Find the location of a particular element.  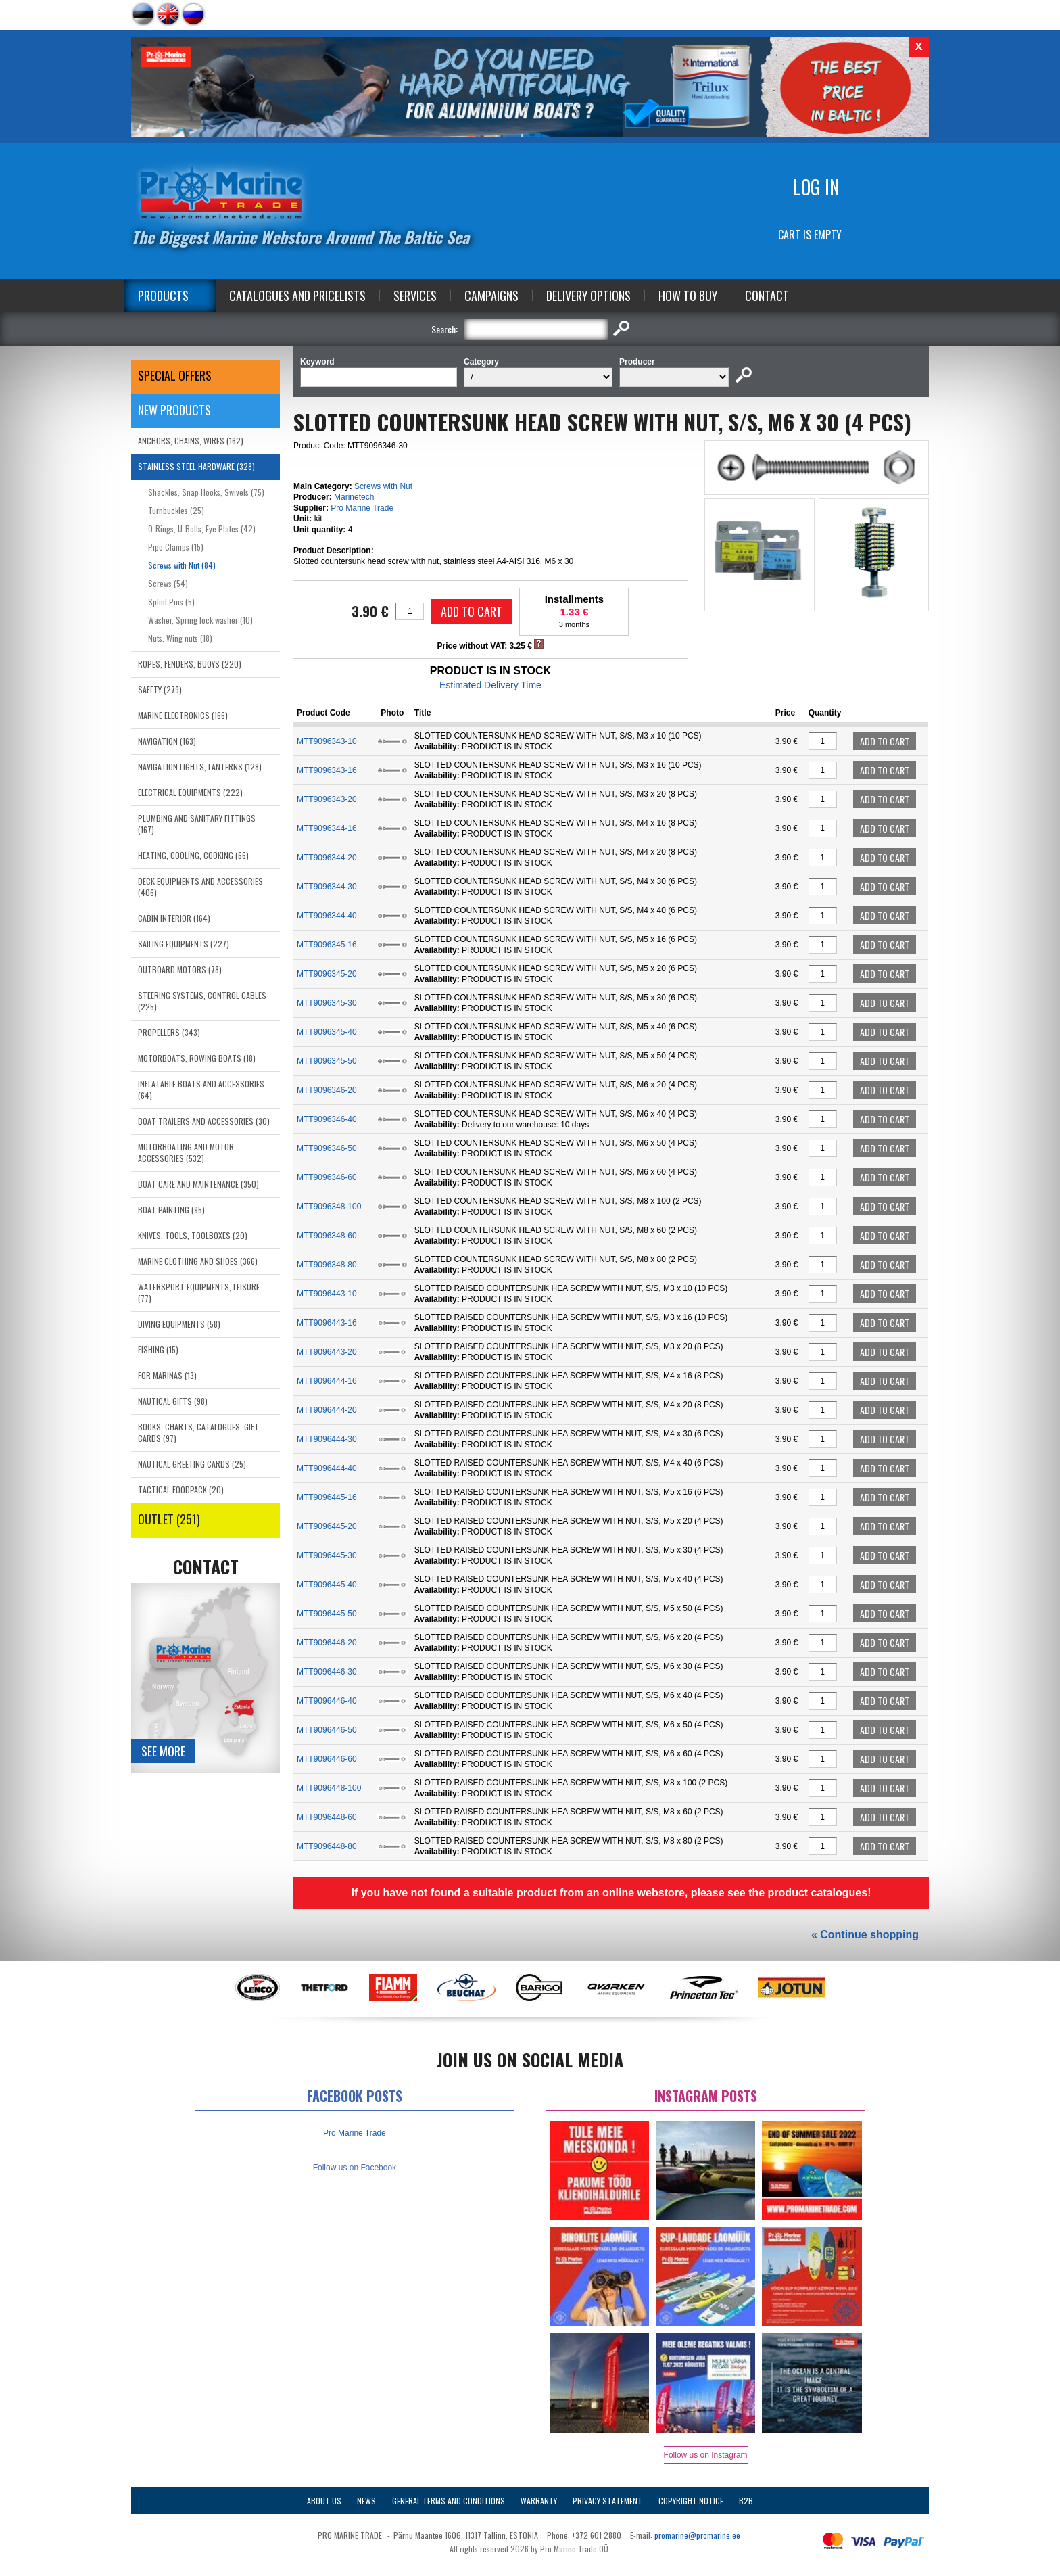

MTT9096446-30 is located at coordinates (327, 1672).